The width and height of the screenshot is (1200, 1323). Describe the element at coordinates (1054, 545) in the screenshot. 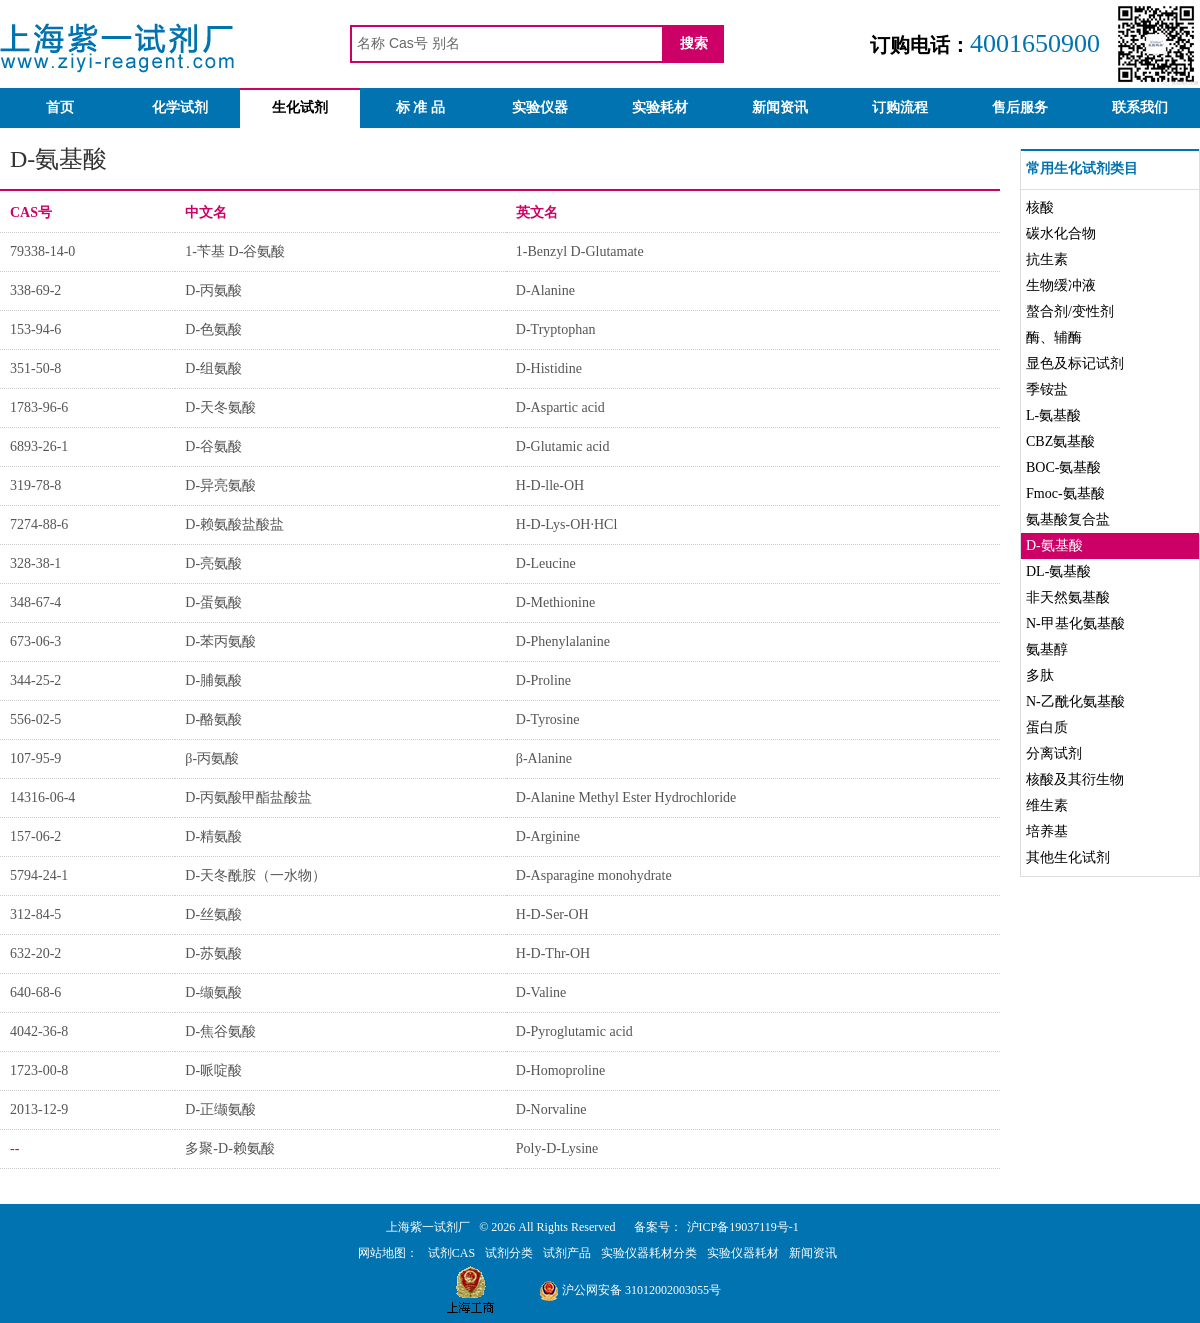

I see `D-氨基酸` at that location.